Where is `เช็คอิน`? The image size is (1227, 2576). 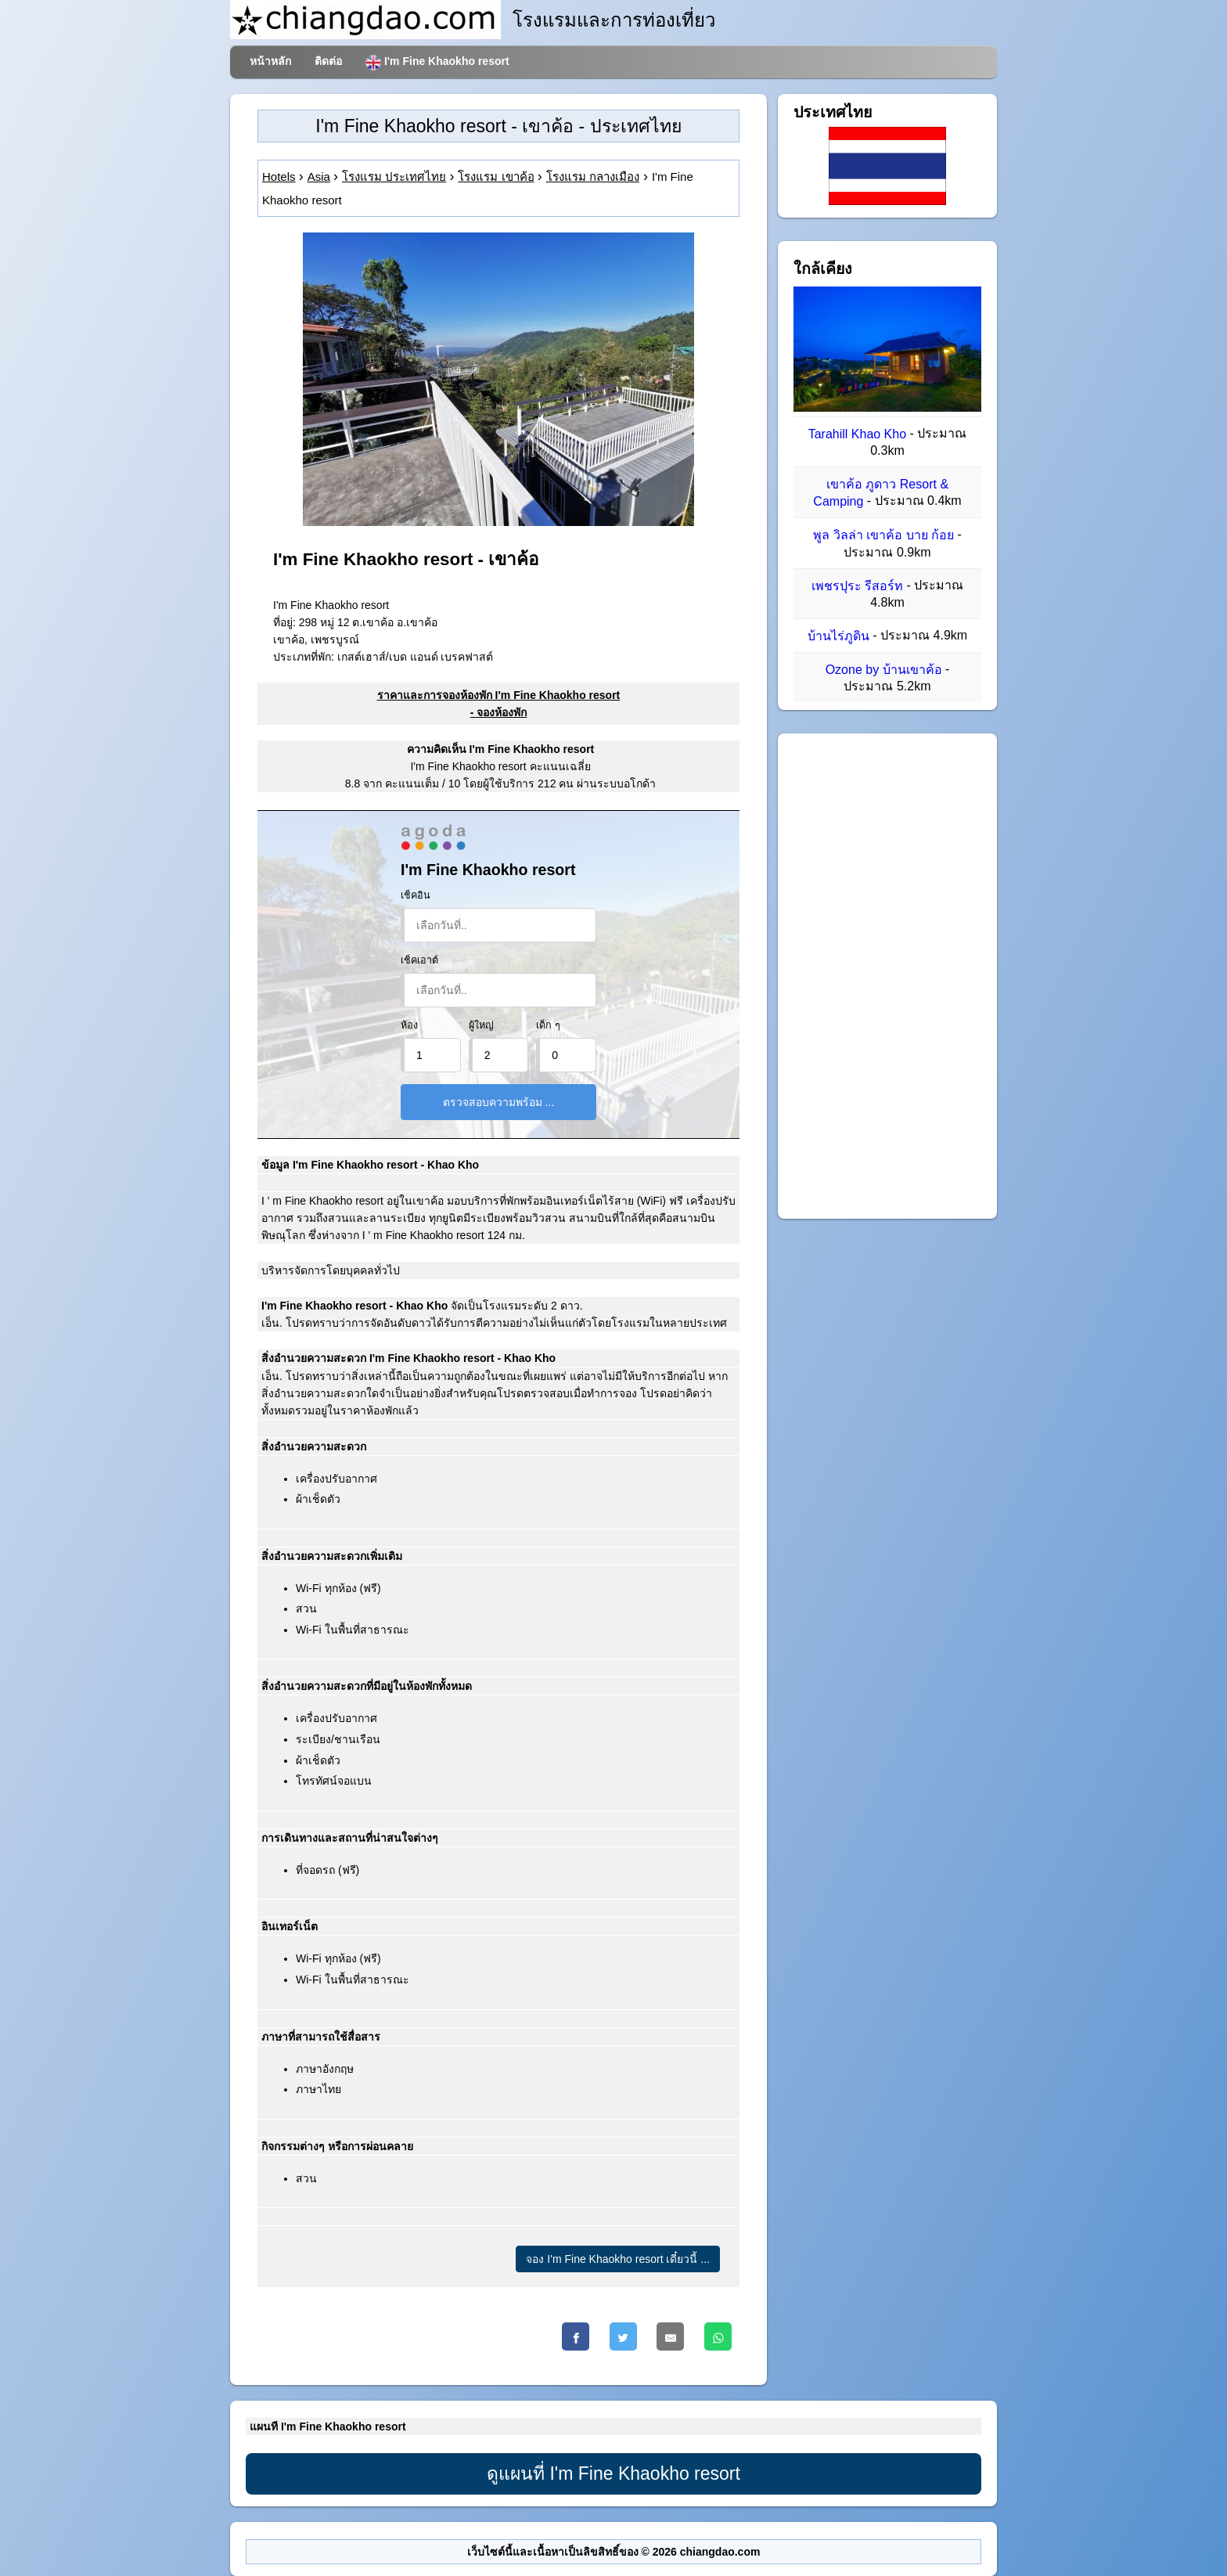
เช็คอิน is located at coordinates (415, 895).